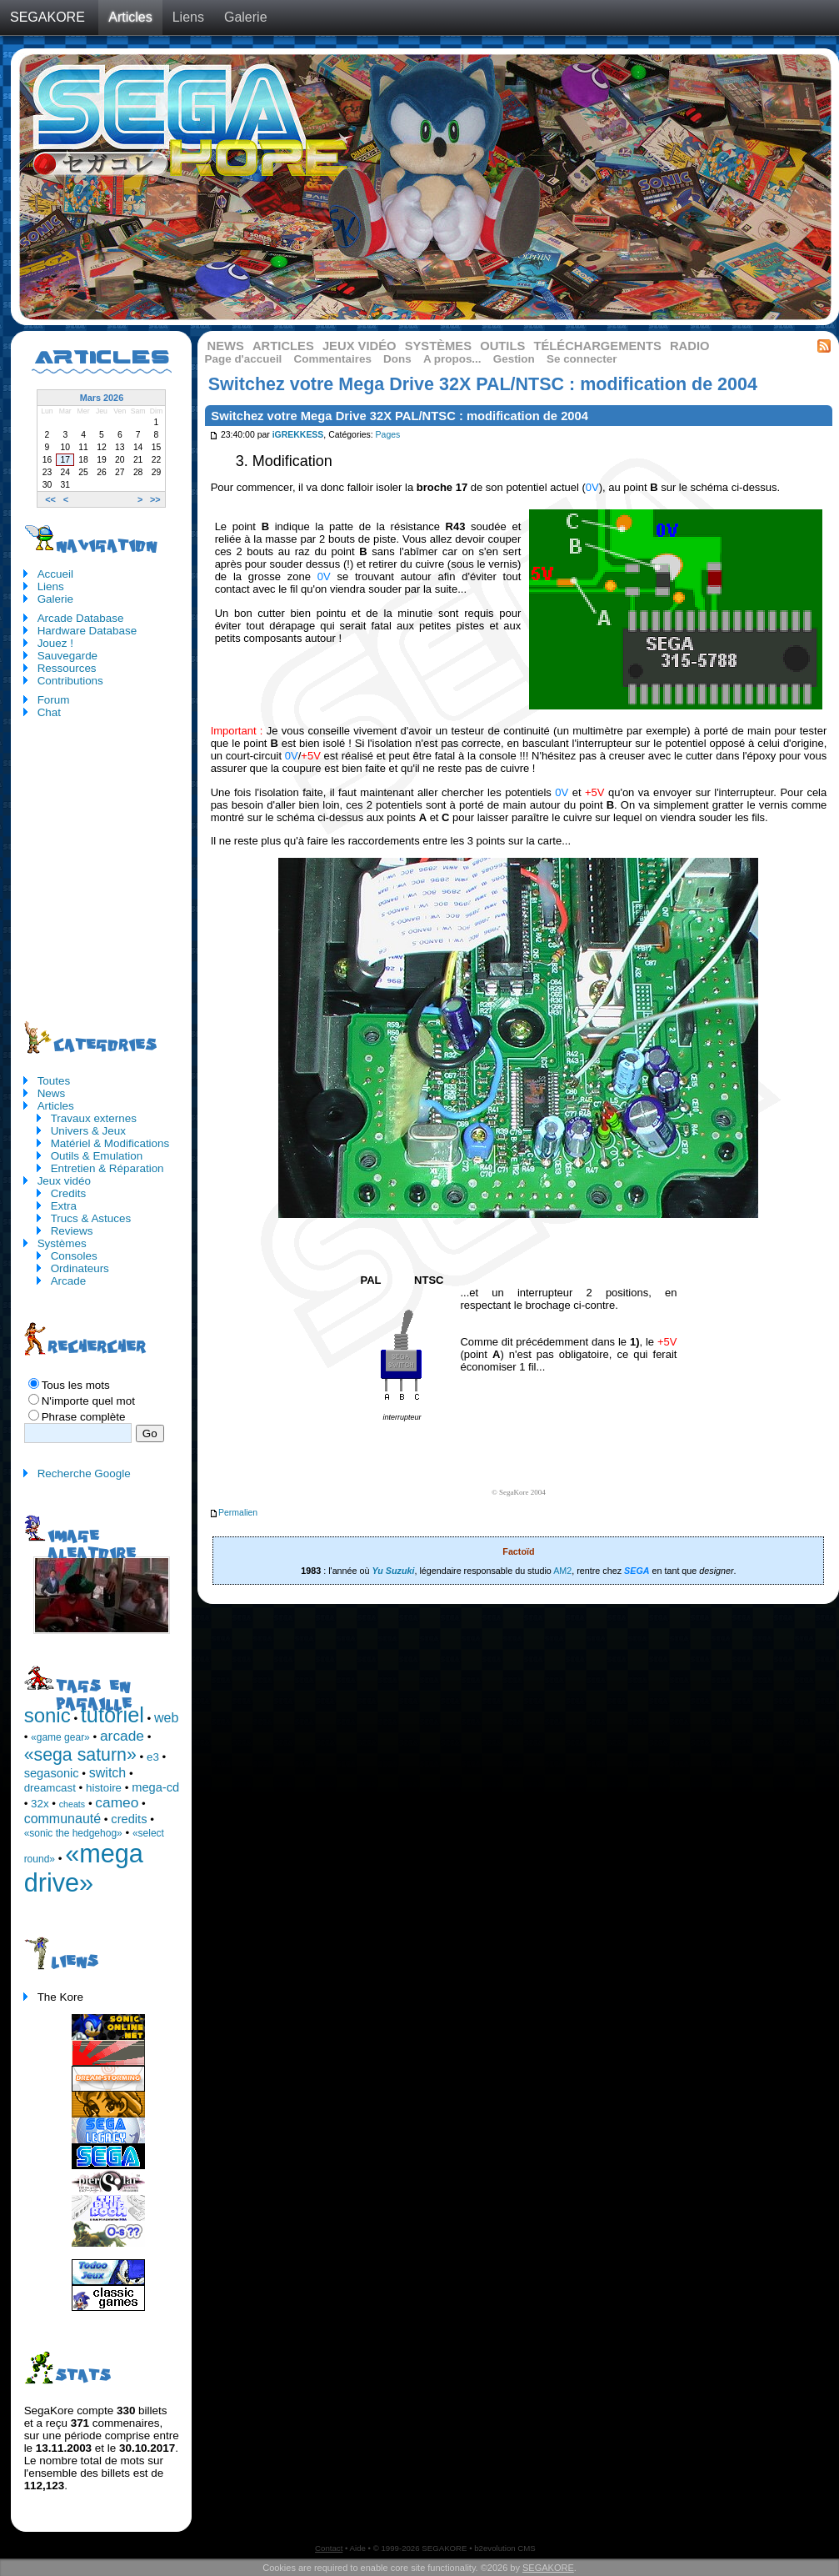 Image resolution: width=839 pixels, height=2576 pixels. I want to click on iGREKKESS, so click(298, 435).